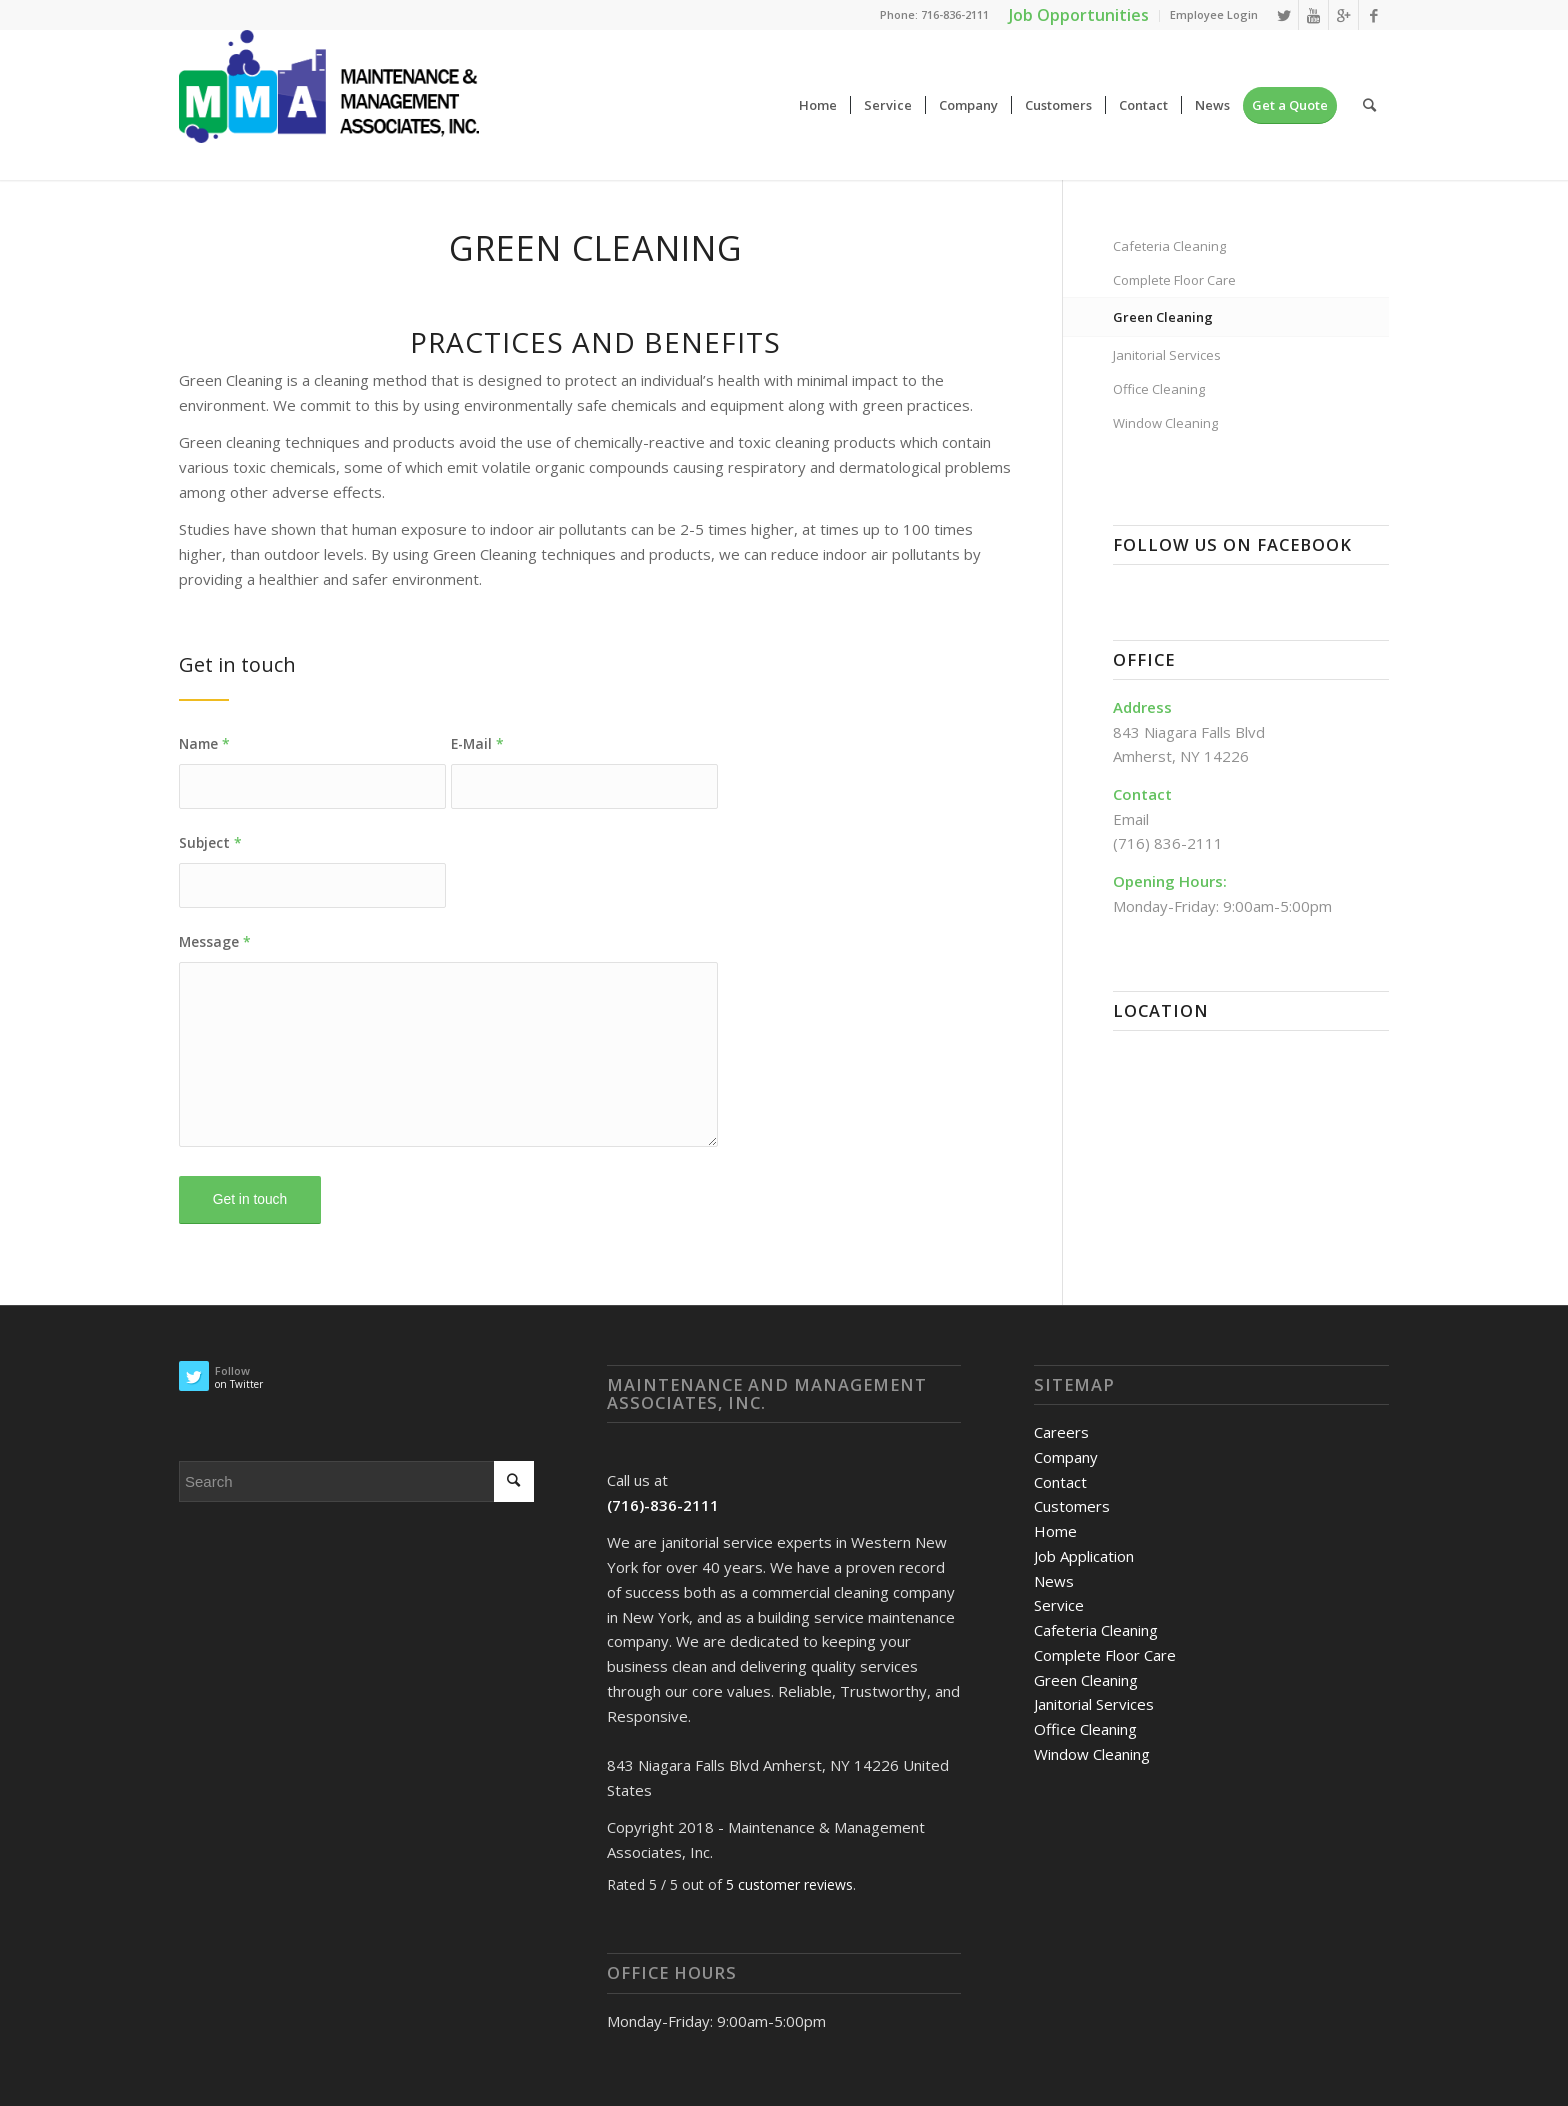 This screenshot has height=2106, width=1568. I want to click on Window Cleaning, so click(1165, 423).